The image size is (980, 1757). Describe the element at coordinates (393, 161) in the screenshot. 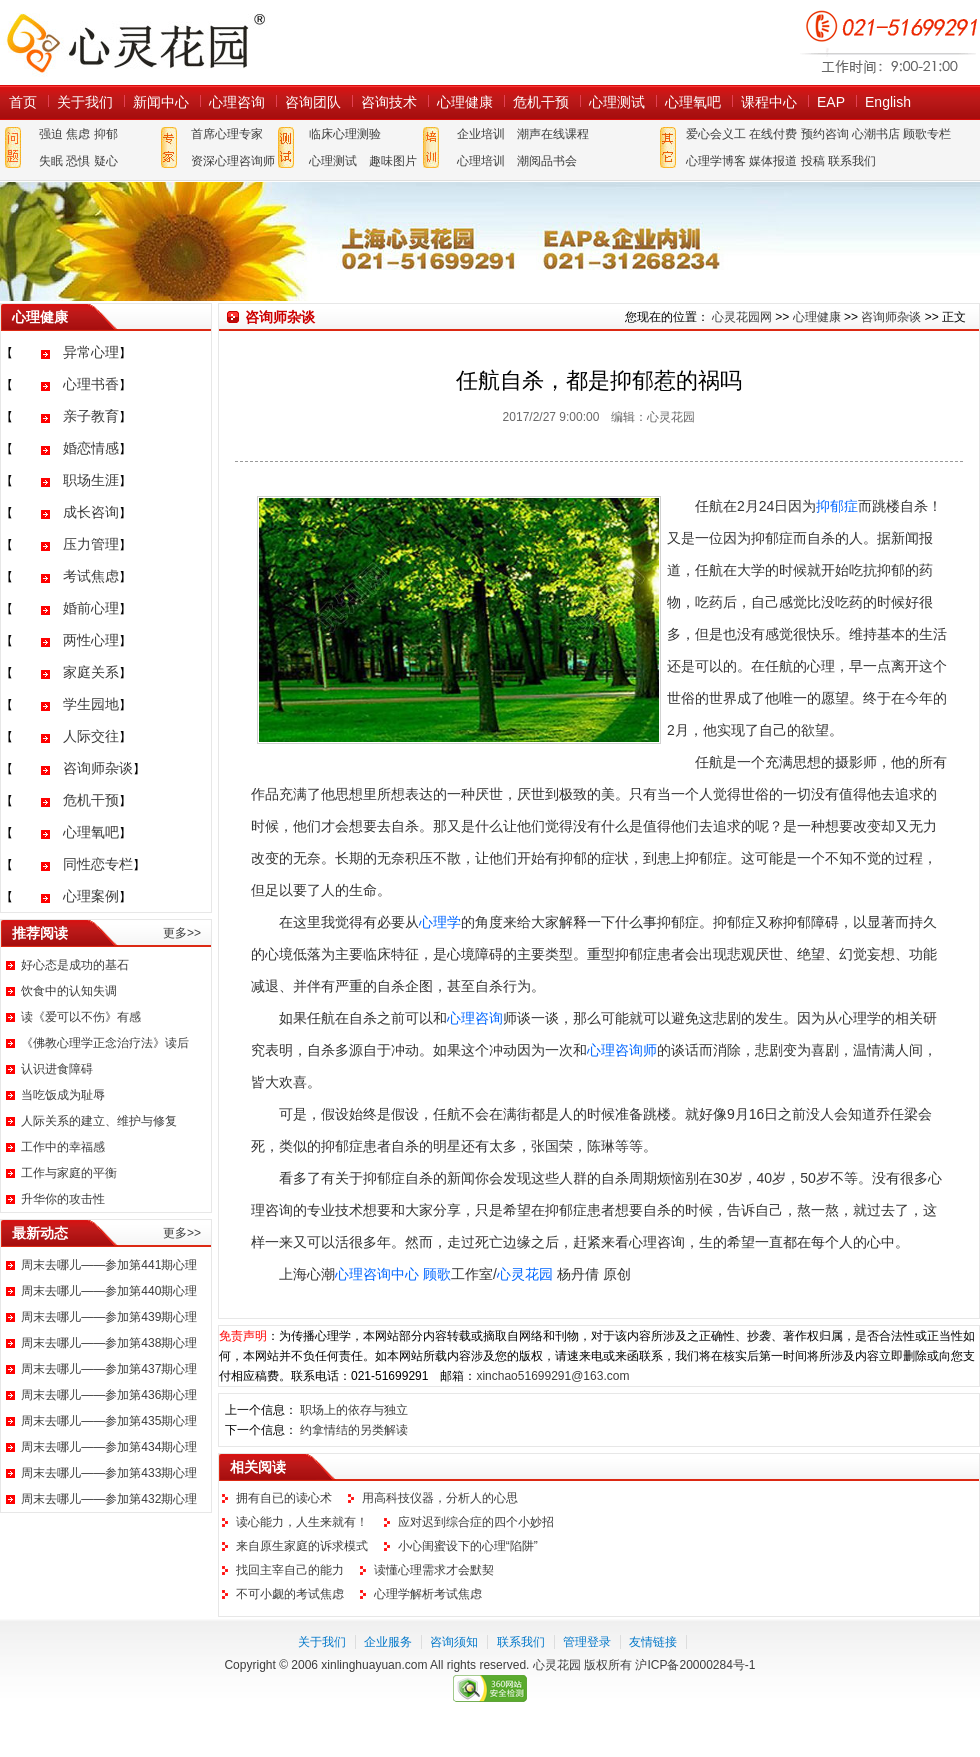

I see `趣味图片` at that location.